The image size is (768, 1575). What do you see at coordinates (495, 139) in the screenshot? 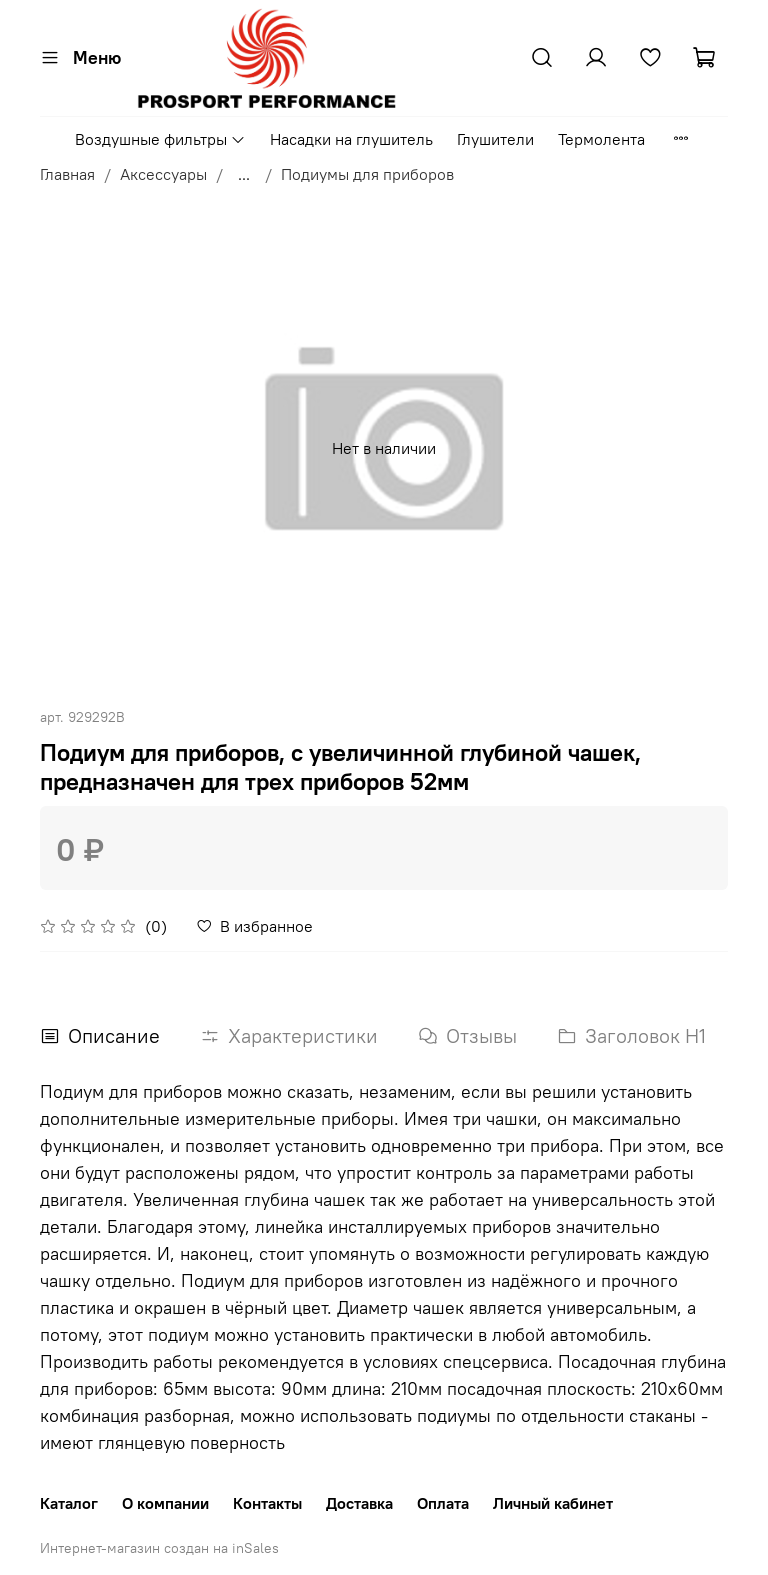
I see `Глушители` at bounding box center [495, 139].